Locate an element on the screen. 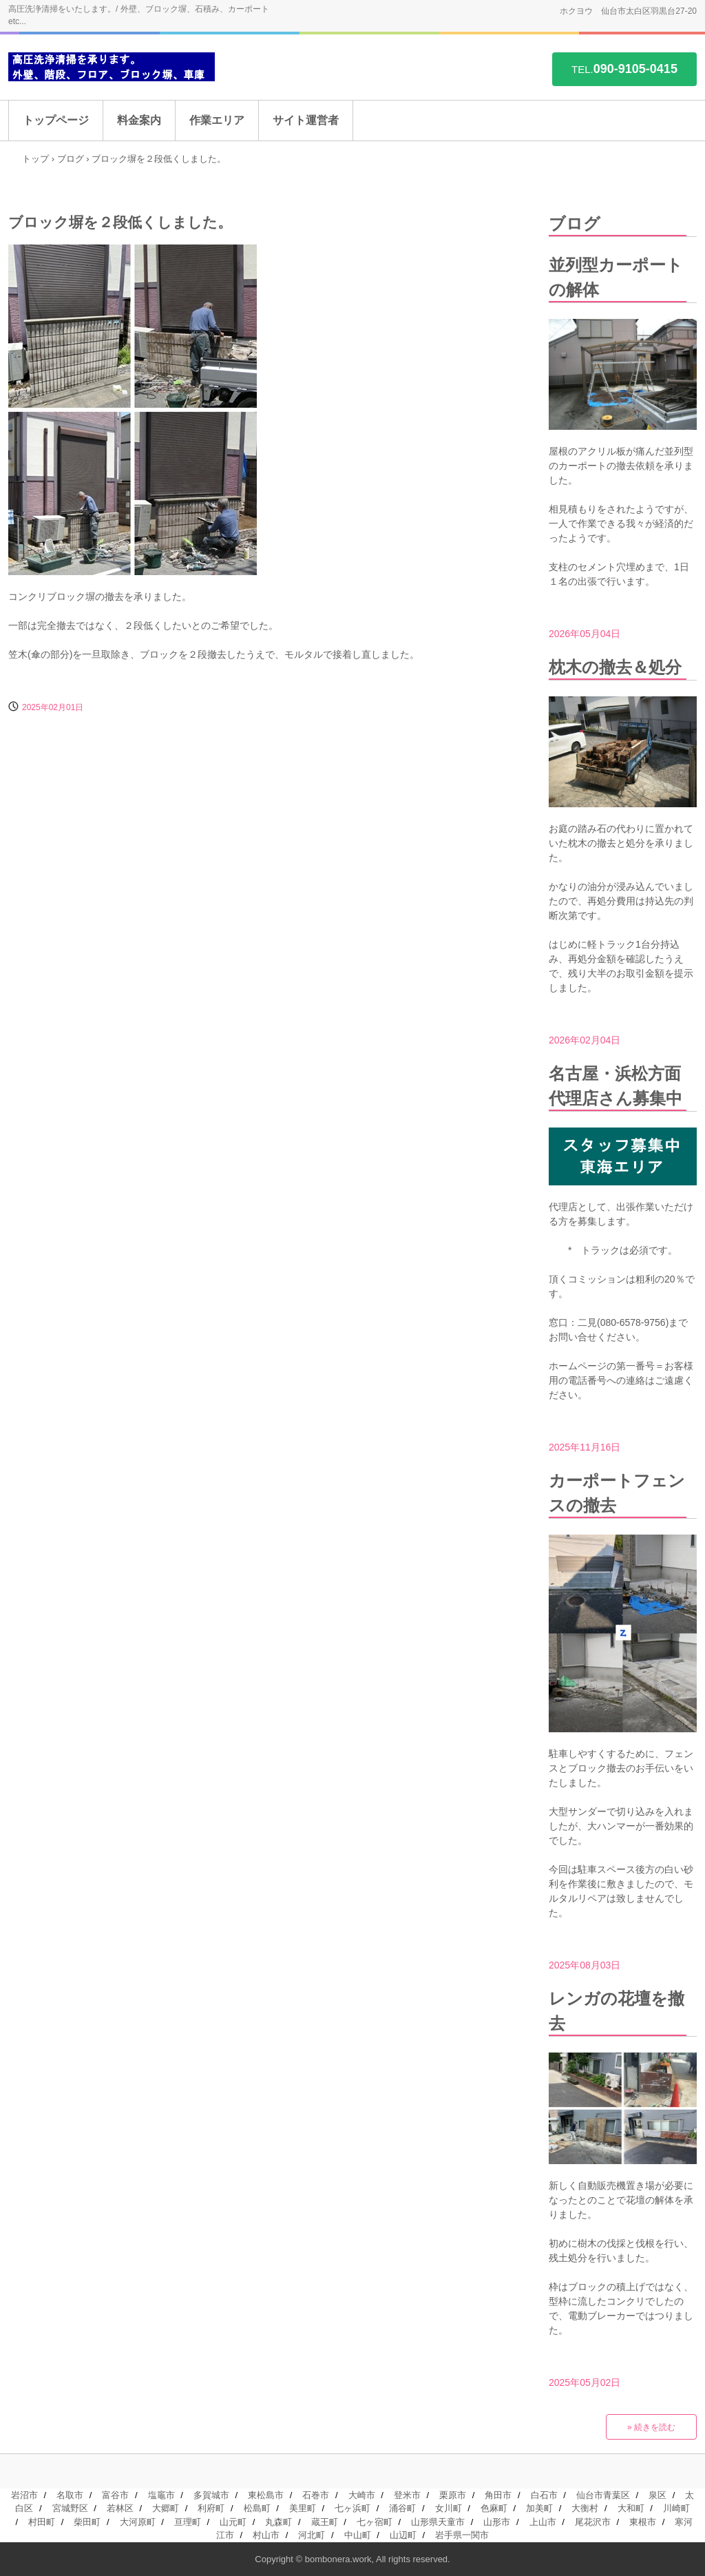 Image resolution: width=705 pixels, height=2576 pixels. 東根市 is located at coordinates (642, 2522).